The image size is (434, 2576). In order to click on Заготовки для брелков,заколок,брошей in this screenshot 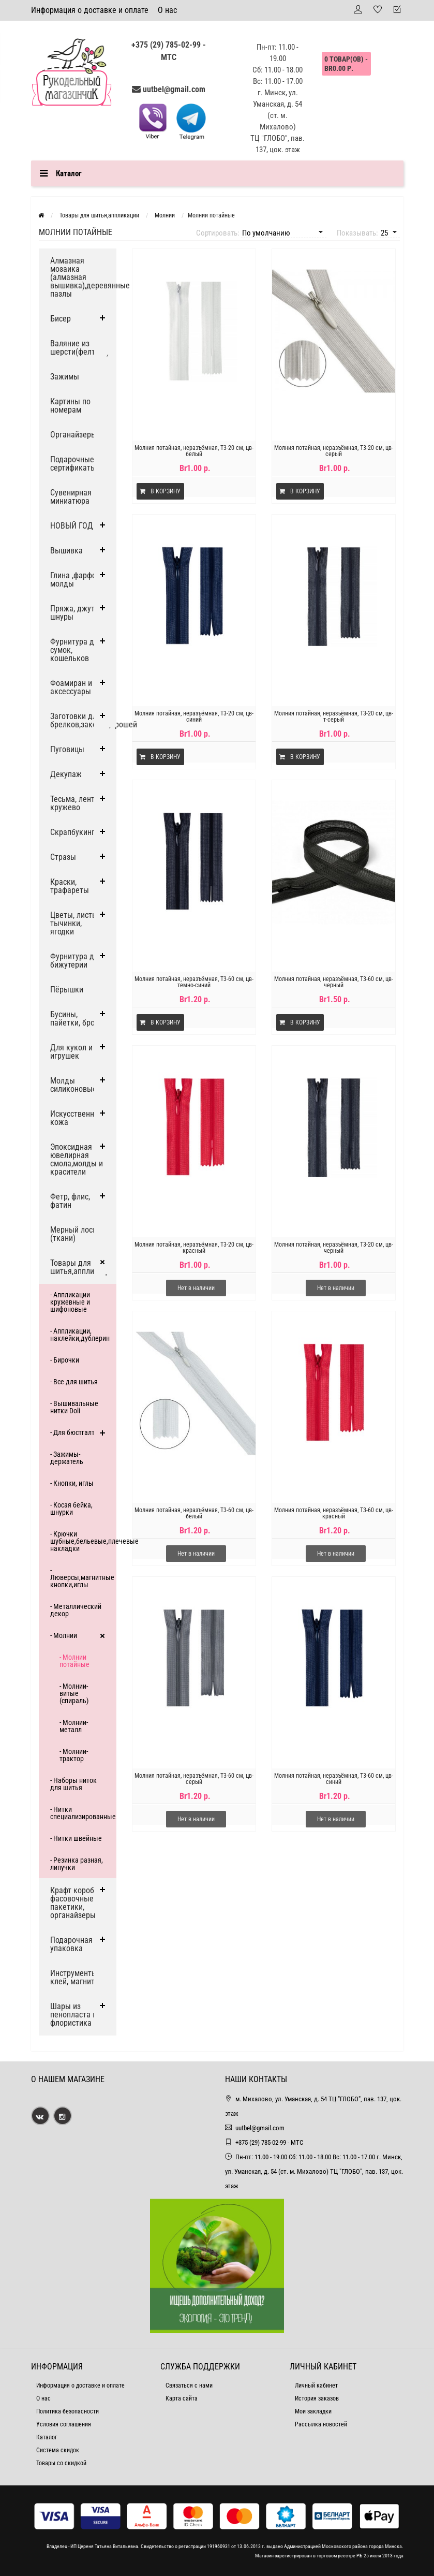, I will do `click(83, 720)`.